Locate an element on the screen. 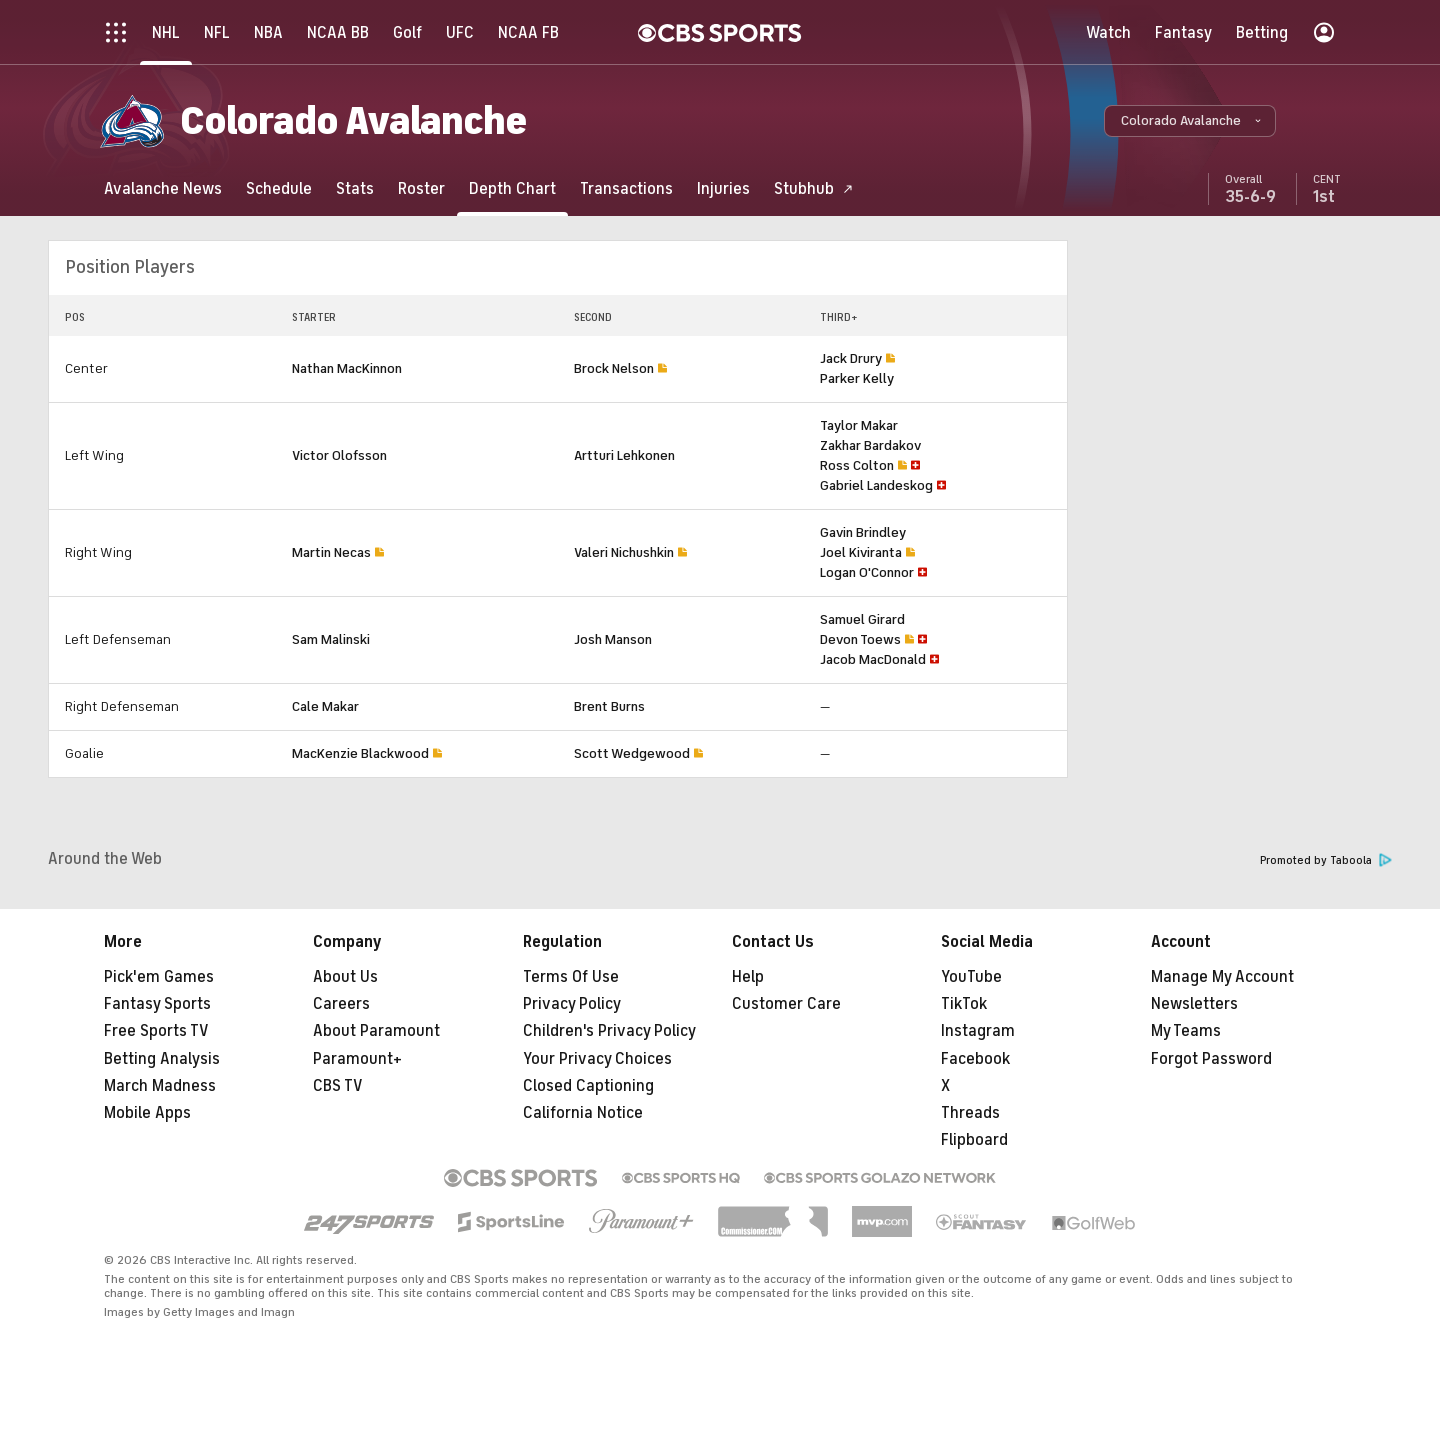 The image size is (1440, 1447). Joel Kiviranta is located at coordinates (861, 552).